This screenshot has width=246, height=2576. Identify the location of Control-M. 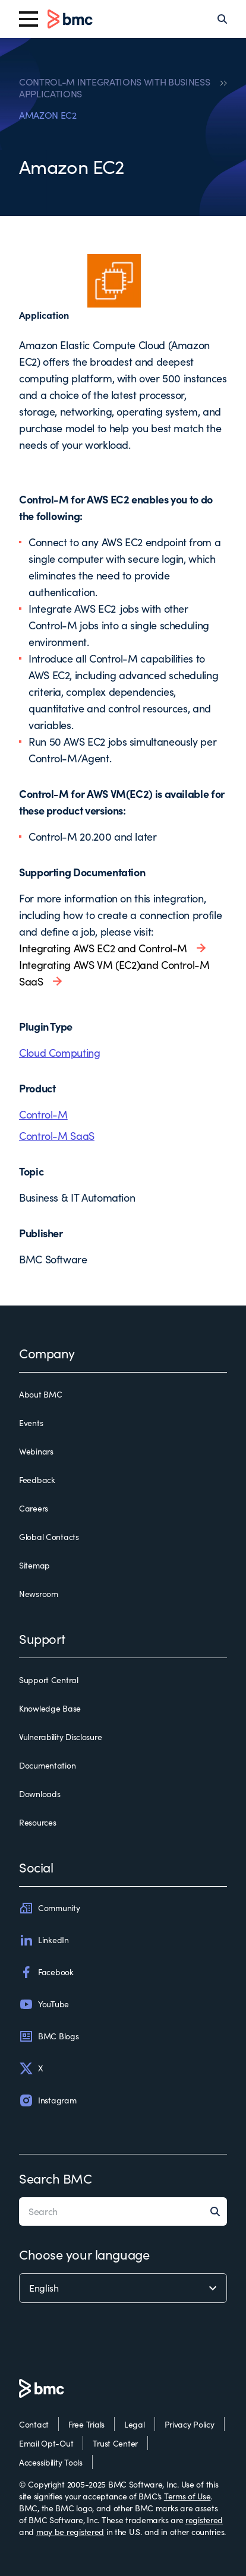
(43, 1114).